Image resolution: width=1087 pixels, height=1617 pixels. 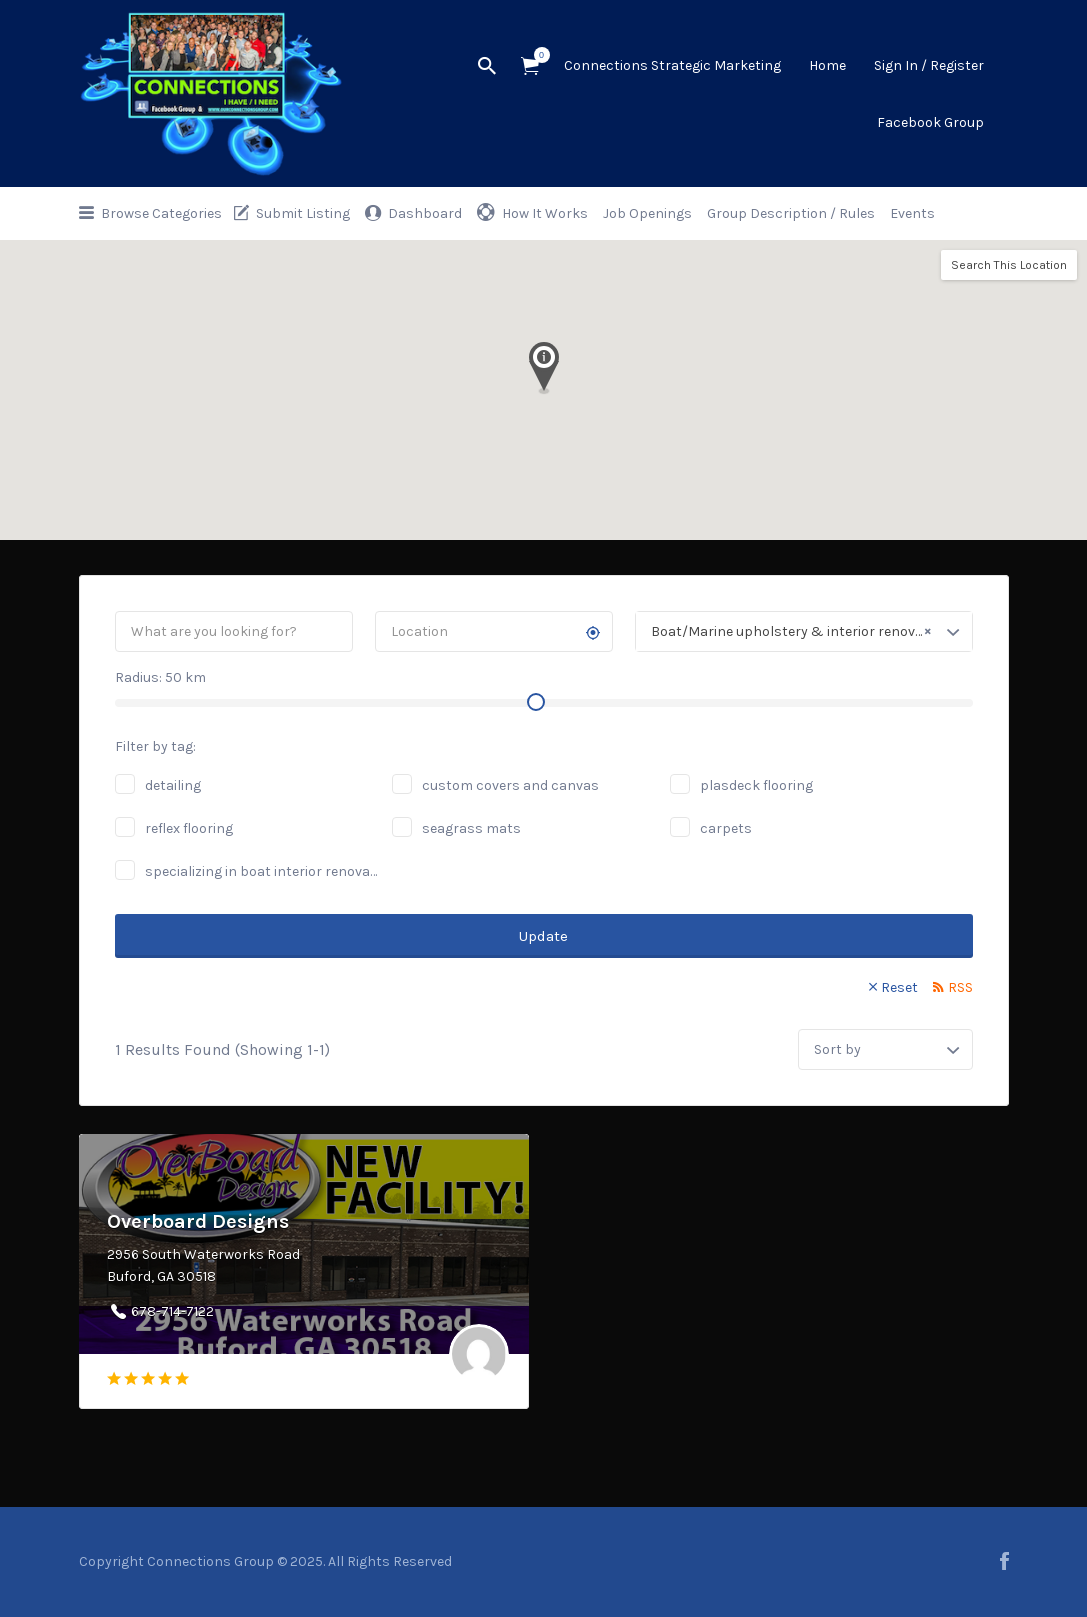 I want to click on reflex flooring [reflex flooring (1 job)], so click(x=189, y=828).